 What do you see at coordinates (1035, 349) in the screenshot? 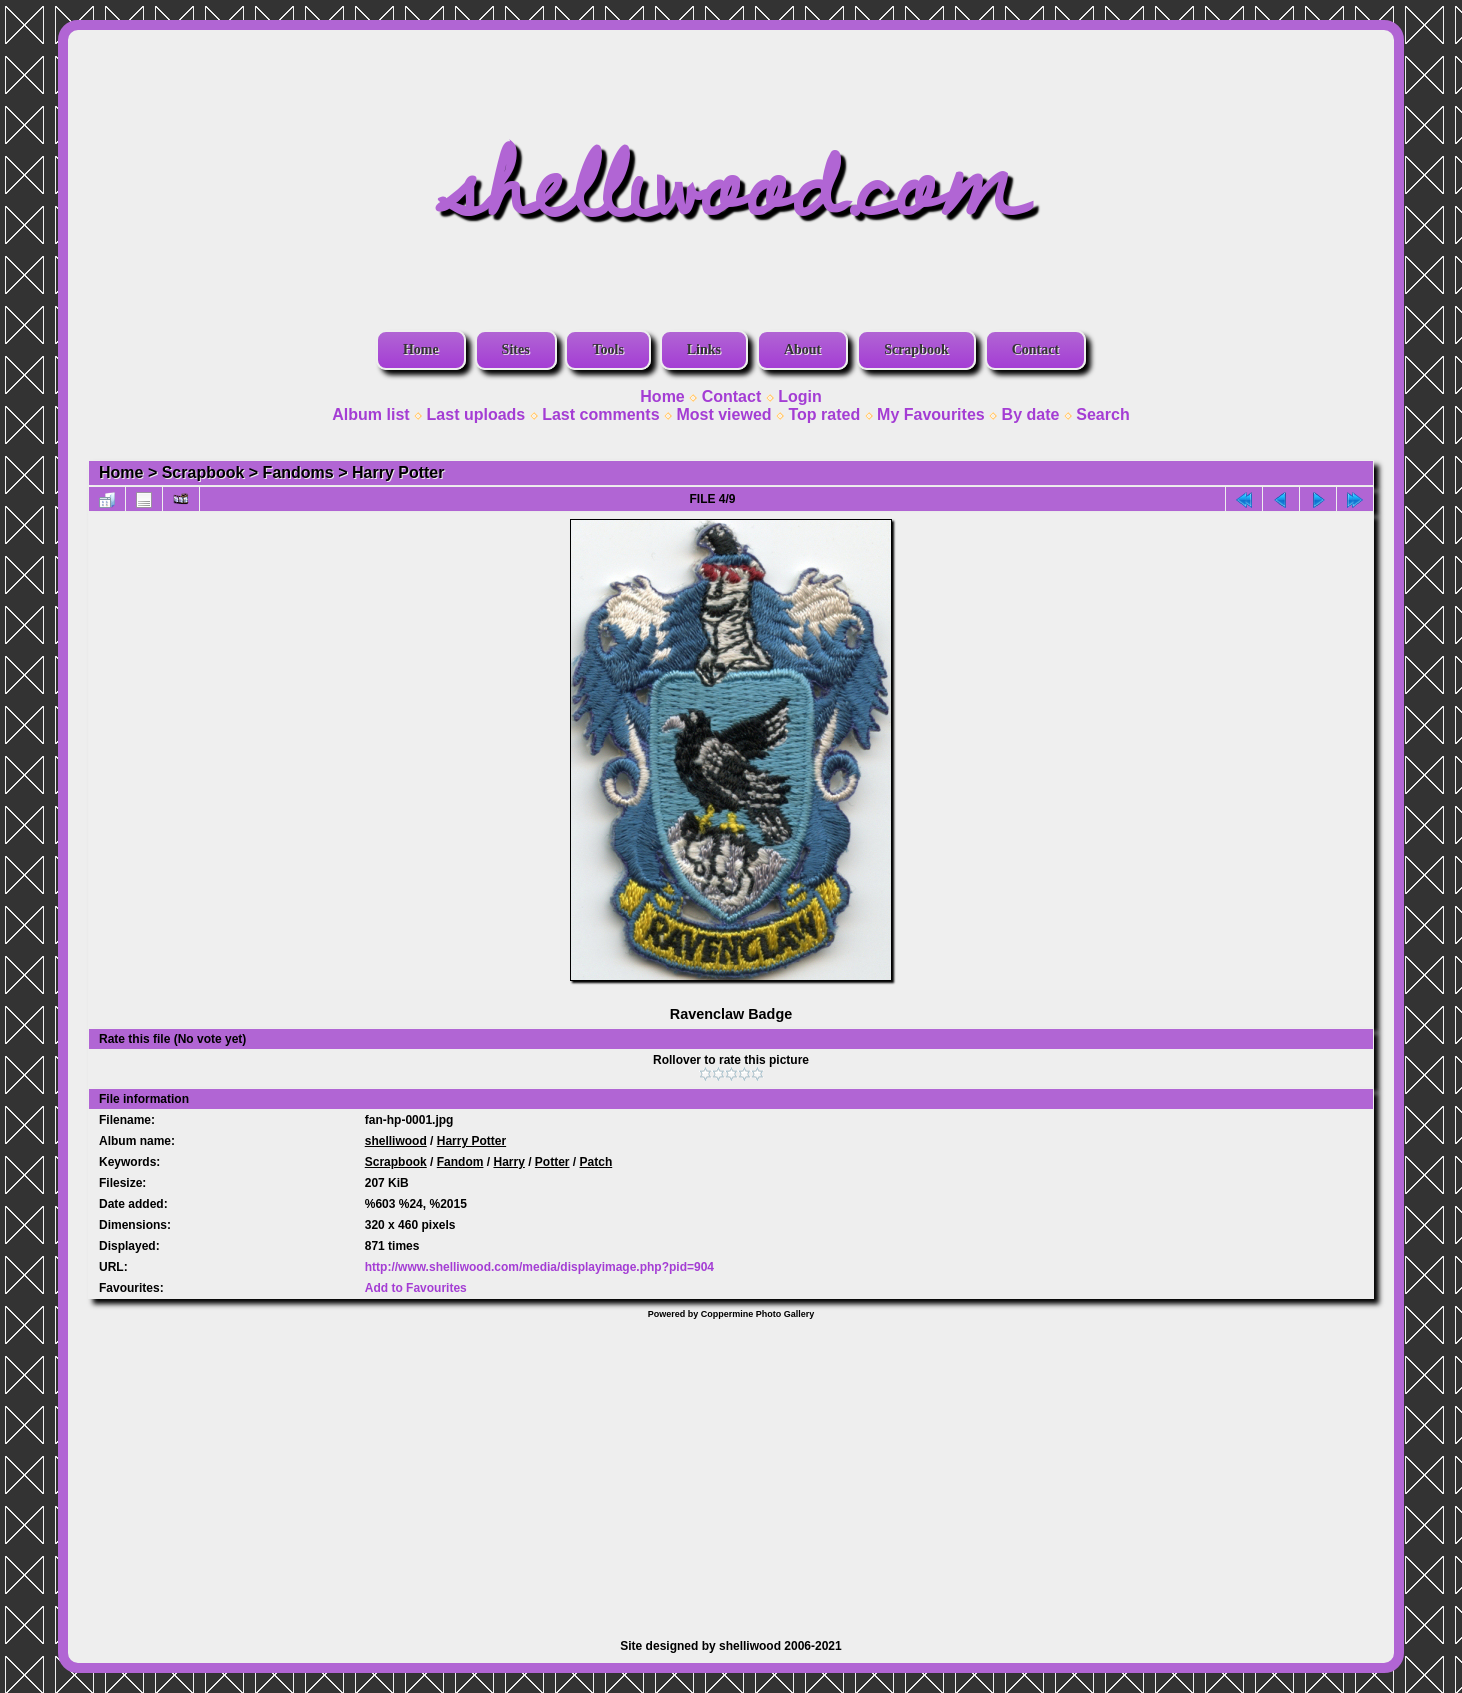
I see `Contact` at bounding box center [1035, 349].